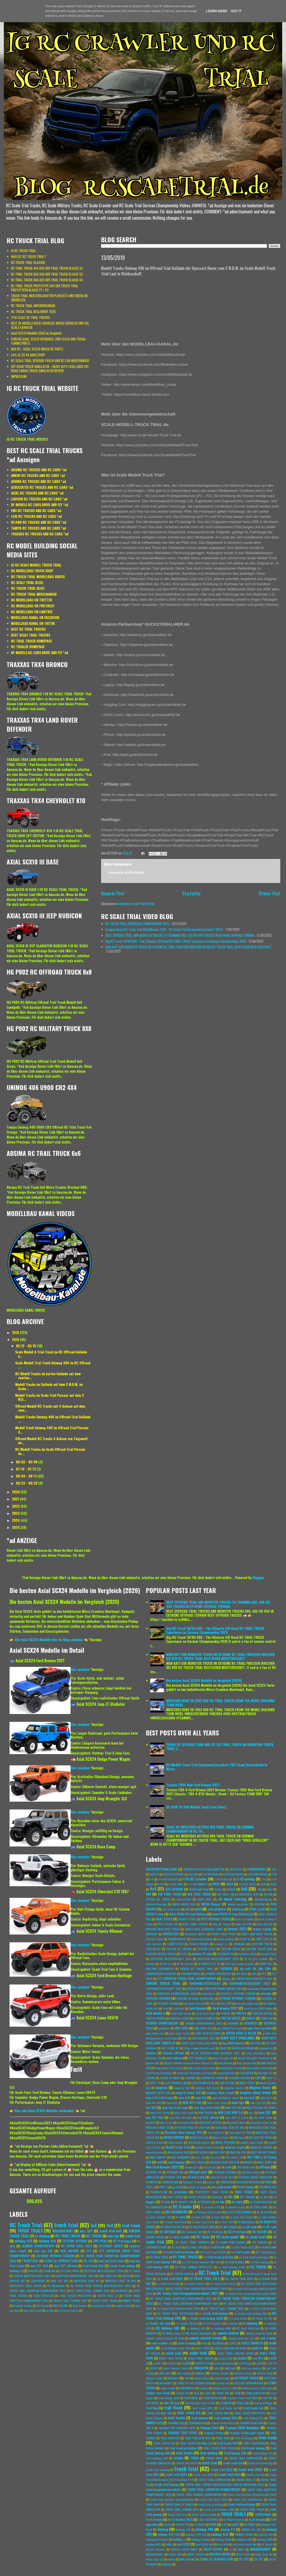  I want to click on man kat, so click(249, 2097).